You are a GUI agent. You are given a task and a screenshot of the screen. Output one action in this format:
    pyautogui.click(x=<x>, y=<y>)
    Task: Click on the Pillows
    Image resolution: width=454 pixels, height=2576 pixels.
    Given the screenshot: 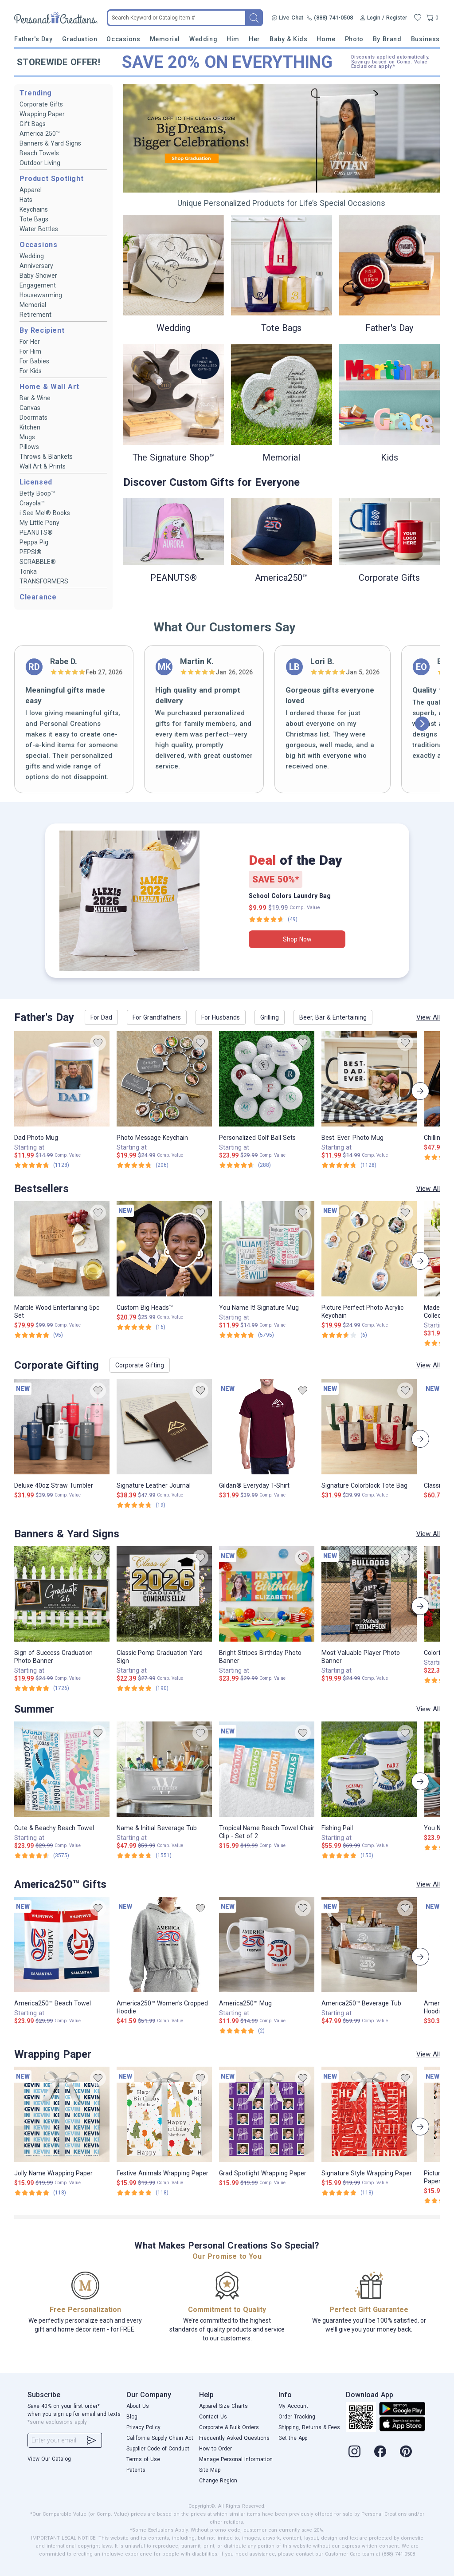 What is the action you would take?
    pyautogui.click(x=29, y=446)
    